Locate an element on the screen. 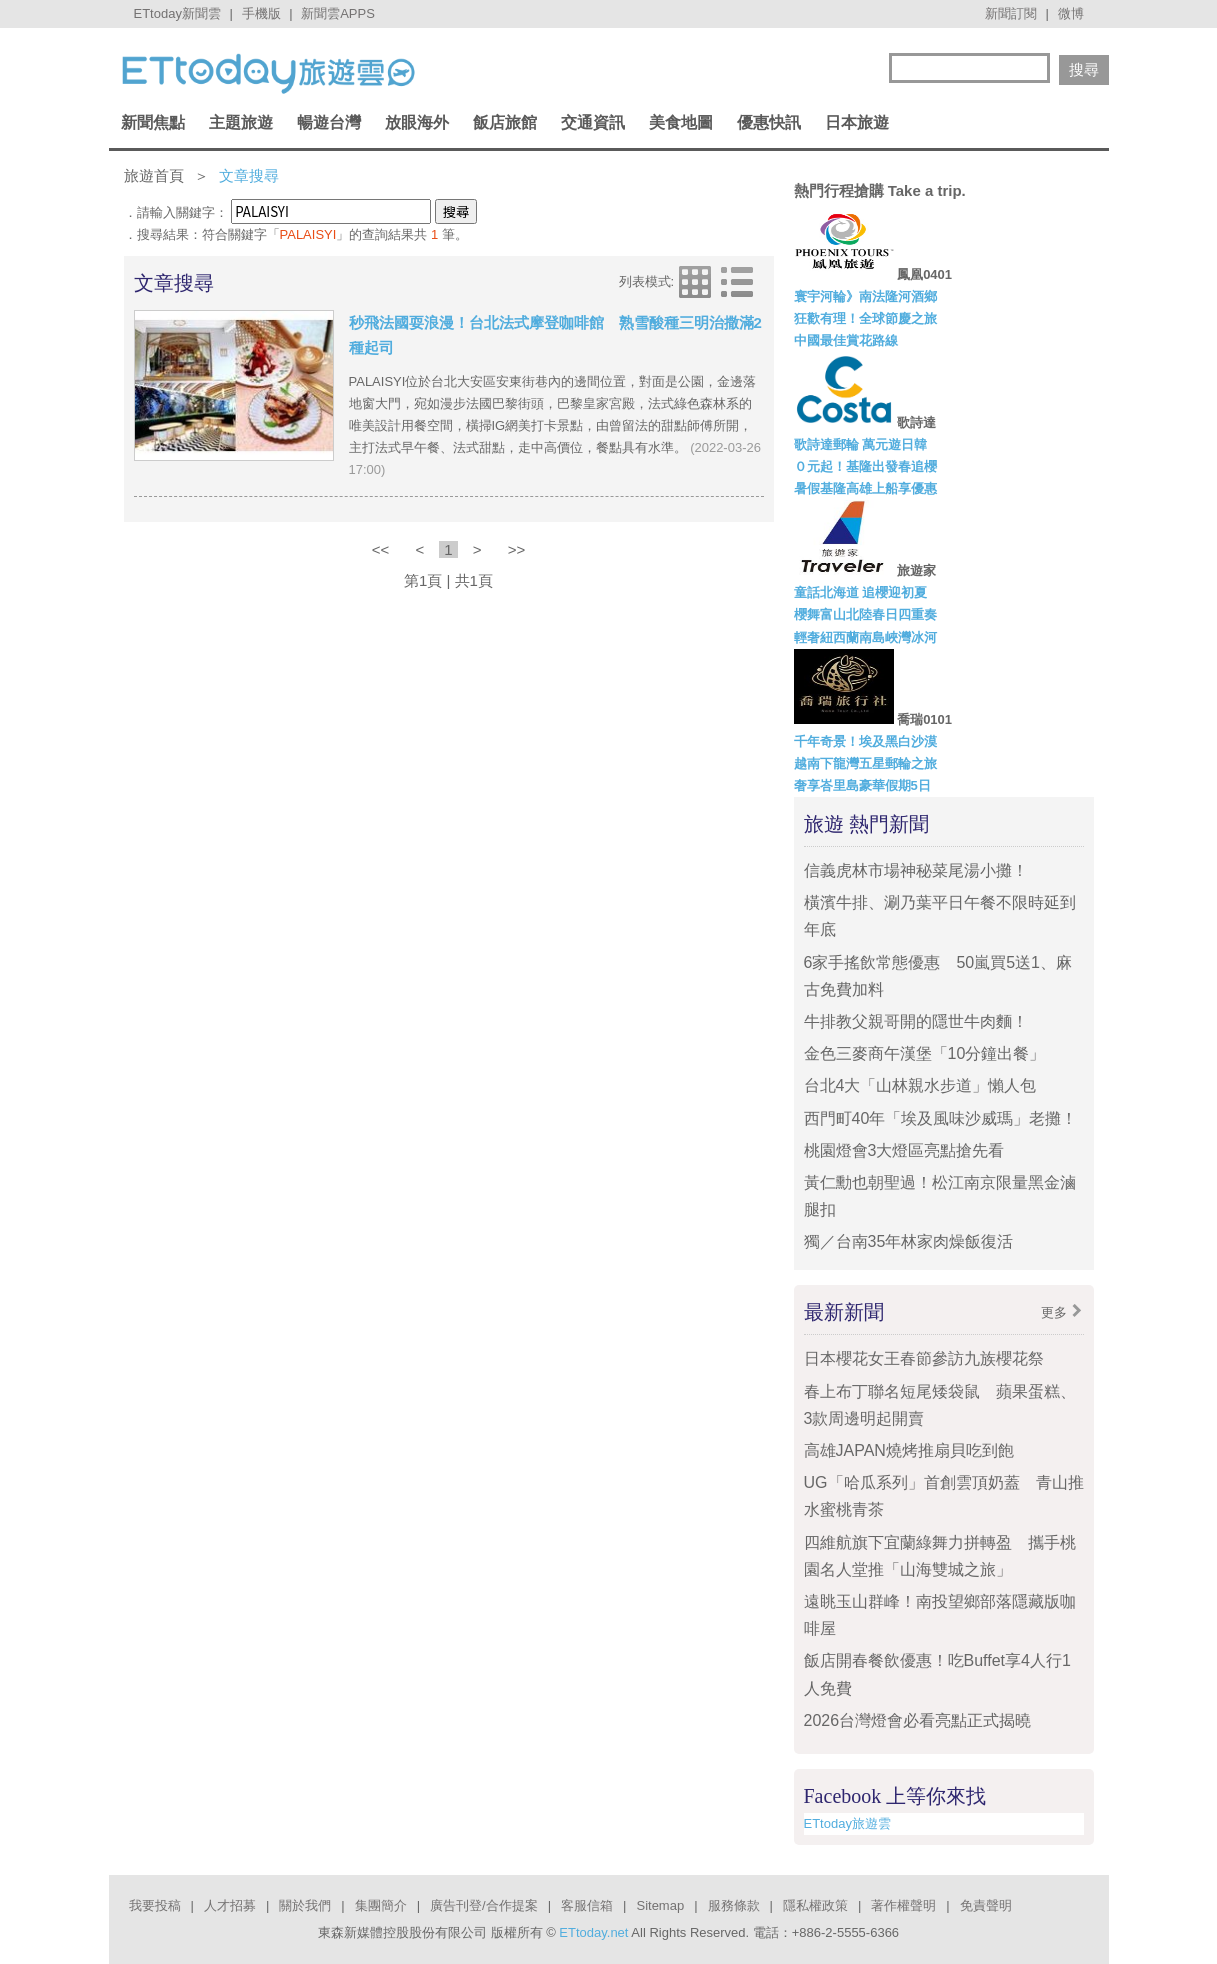  櫻舞富山北陸春日四重奏 is located at coordinates (865, 614).